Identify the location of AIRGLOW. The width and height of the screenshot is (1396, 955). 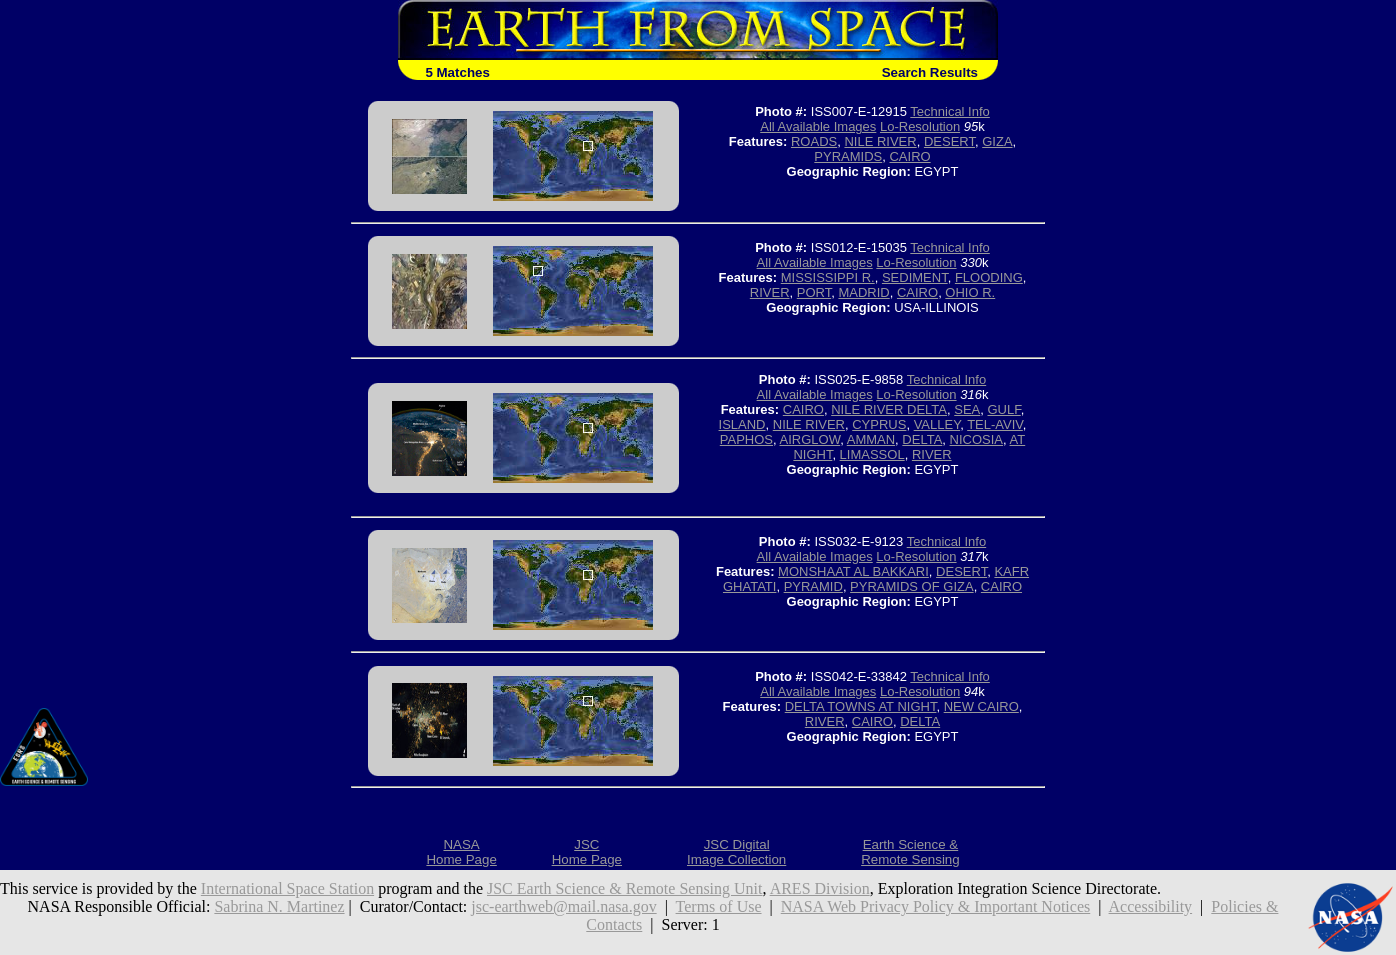
(810, 439).